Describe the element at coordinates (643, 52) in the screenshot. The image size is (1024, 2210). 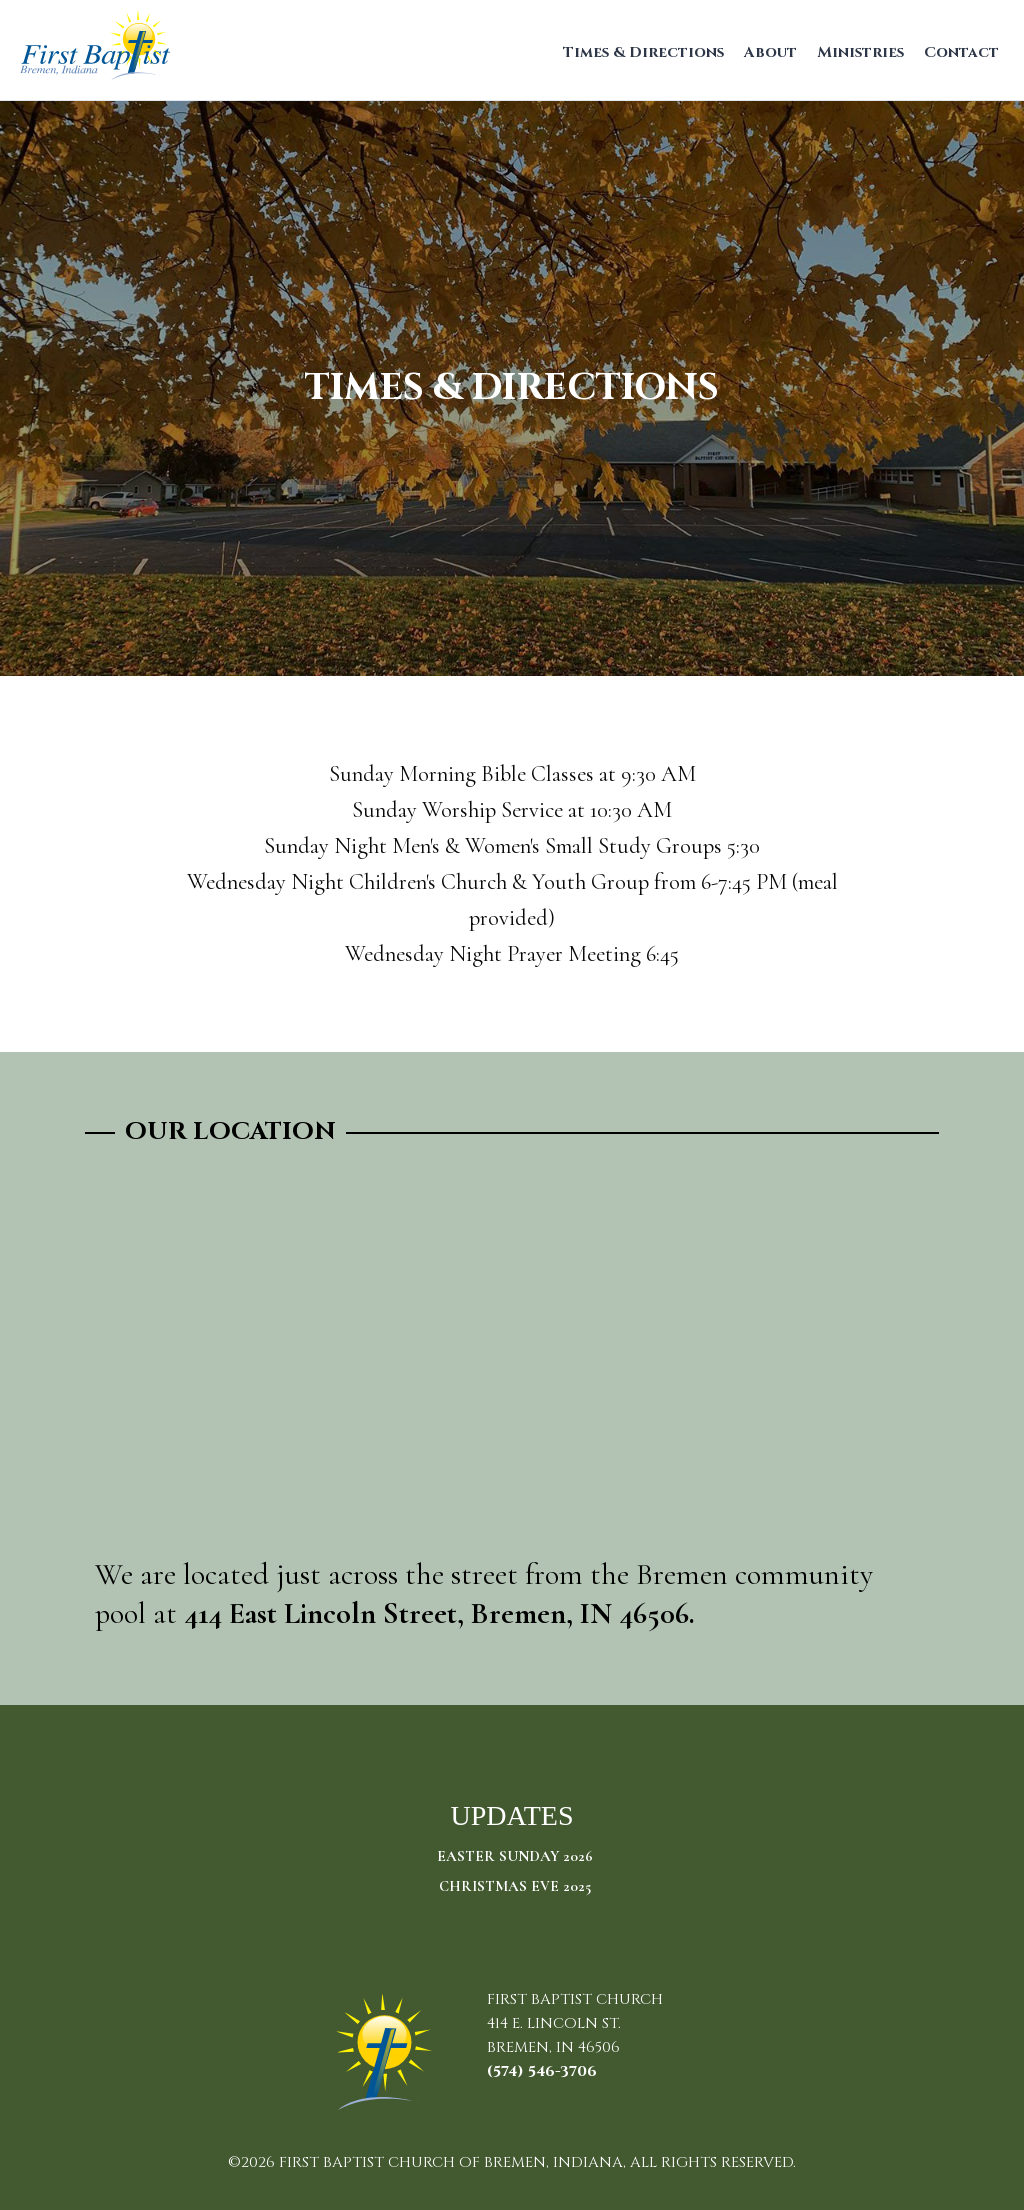
I see `Times & Directions [menuitem]` at that location.